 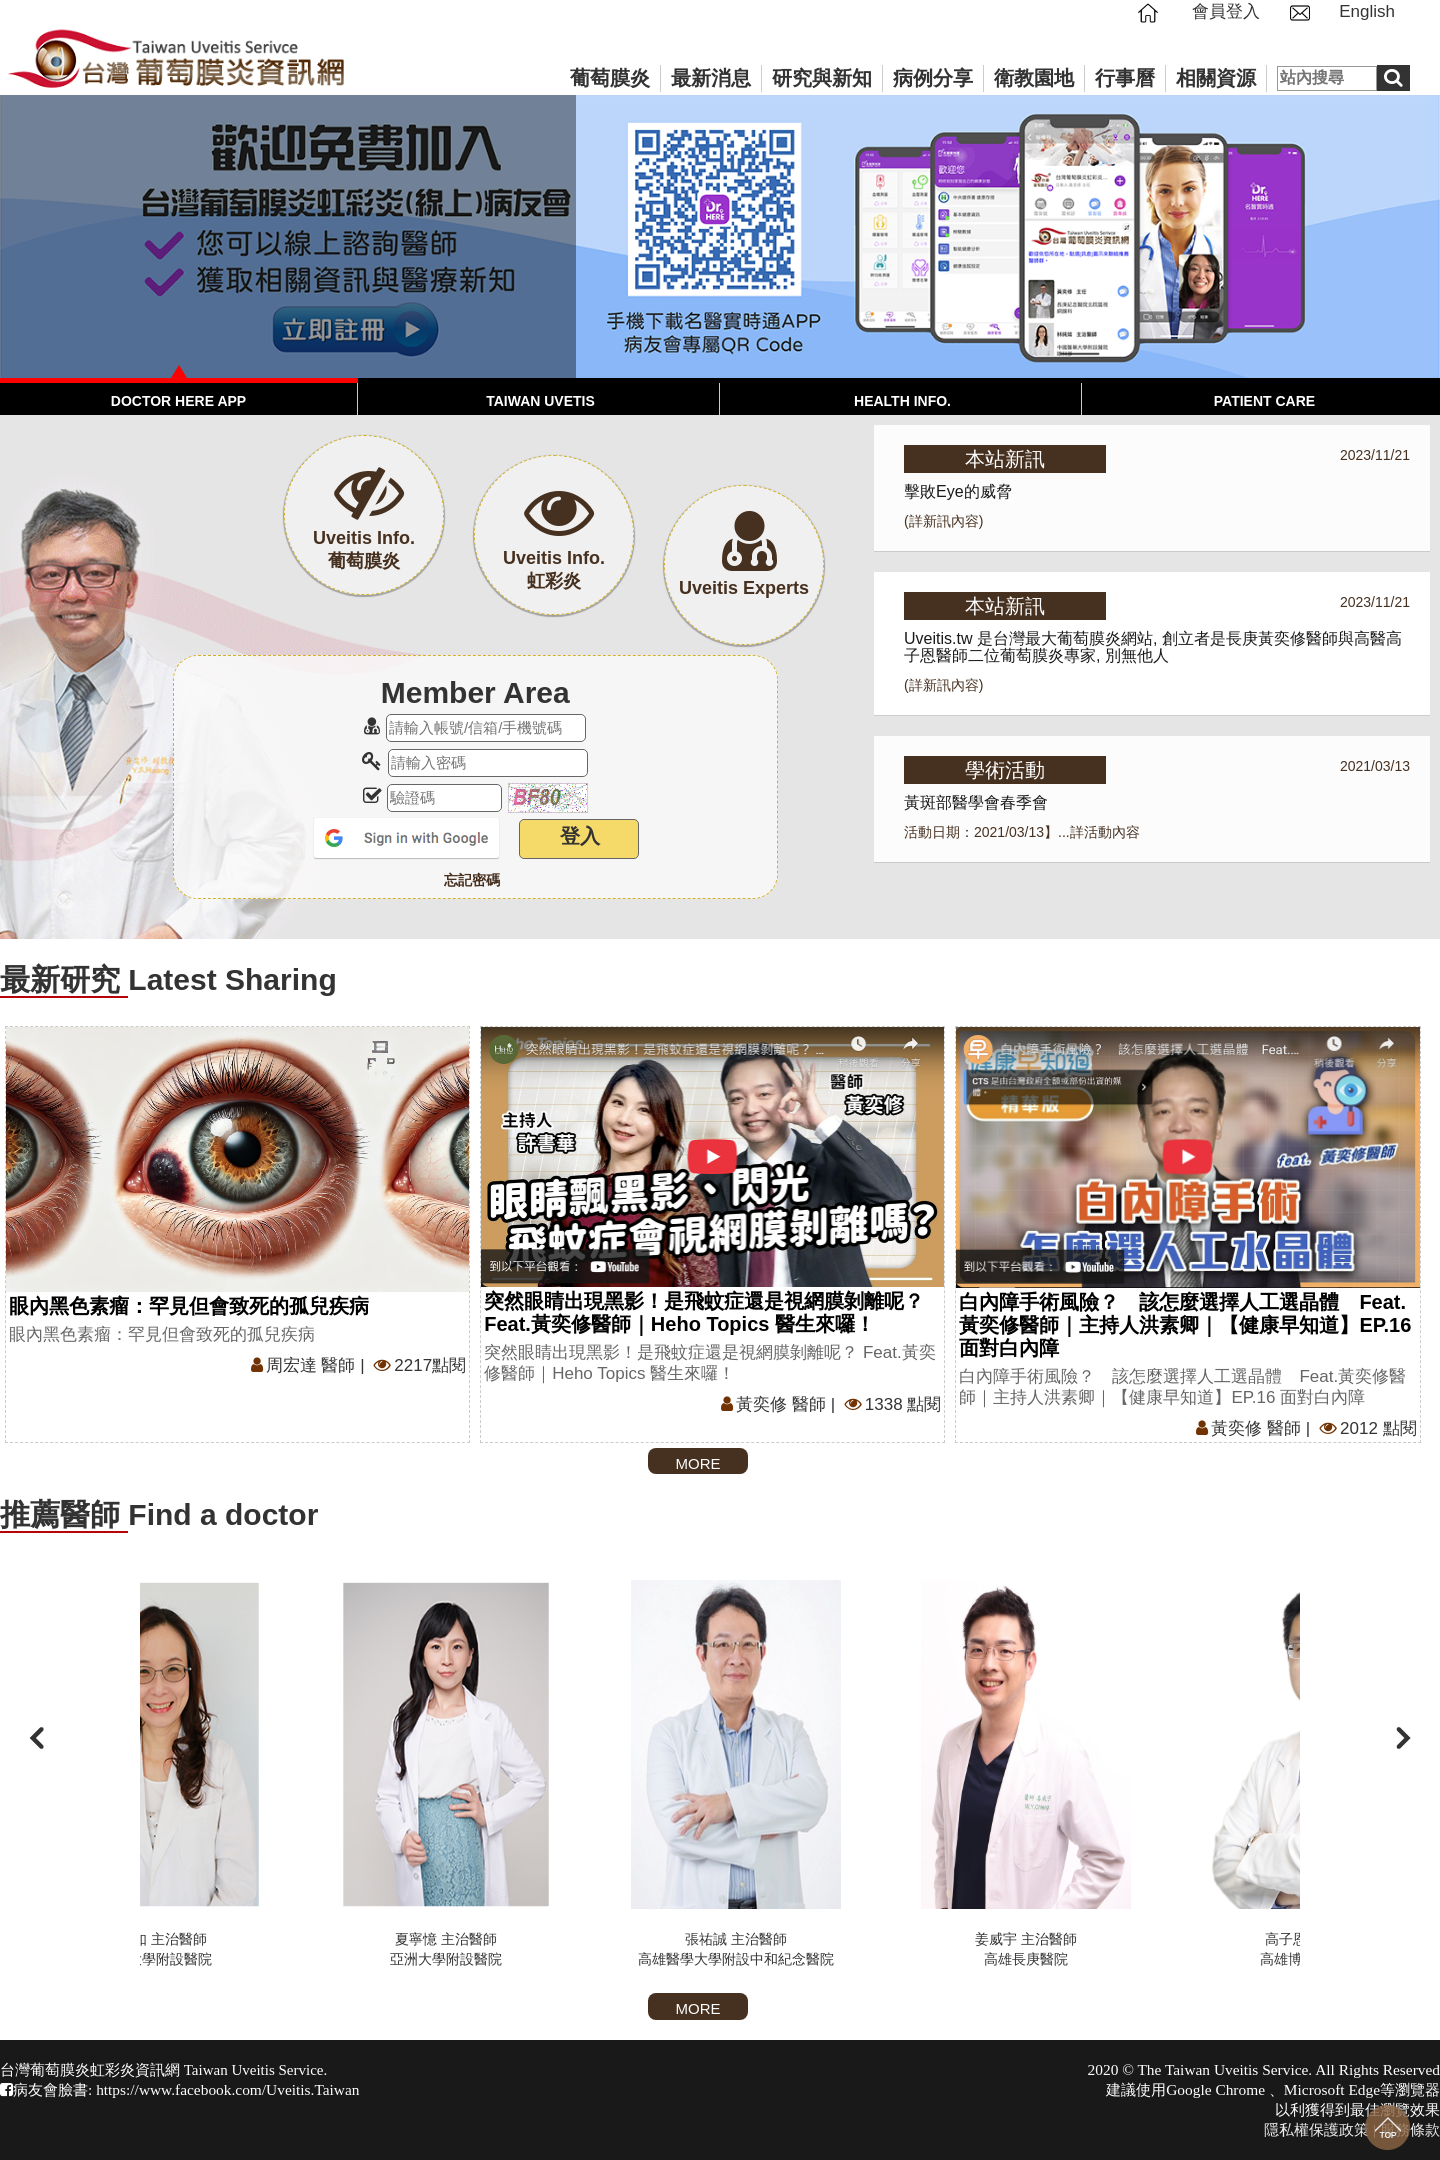 I want to click on 病例分享, so click(x=933, y=78).